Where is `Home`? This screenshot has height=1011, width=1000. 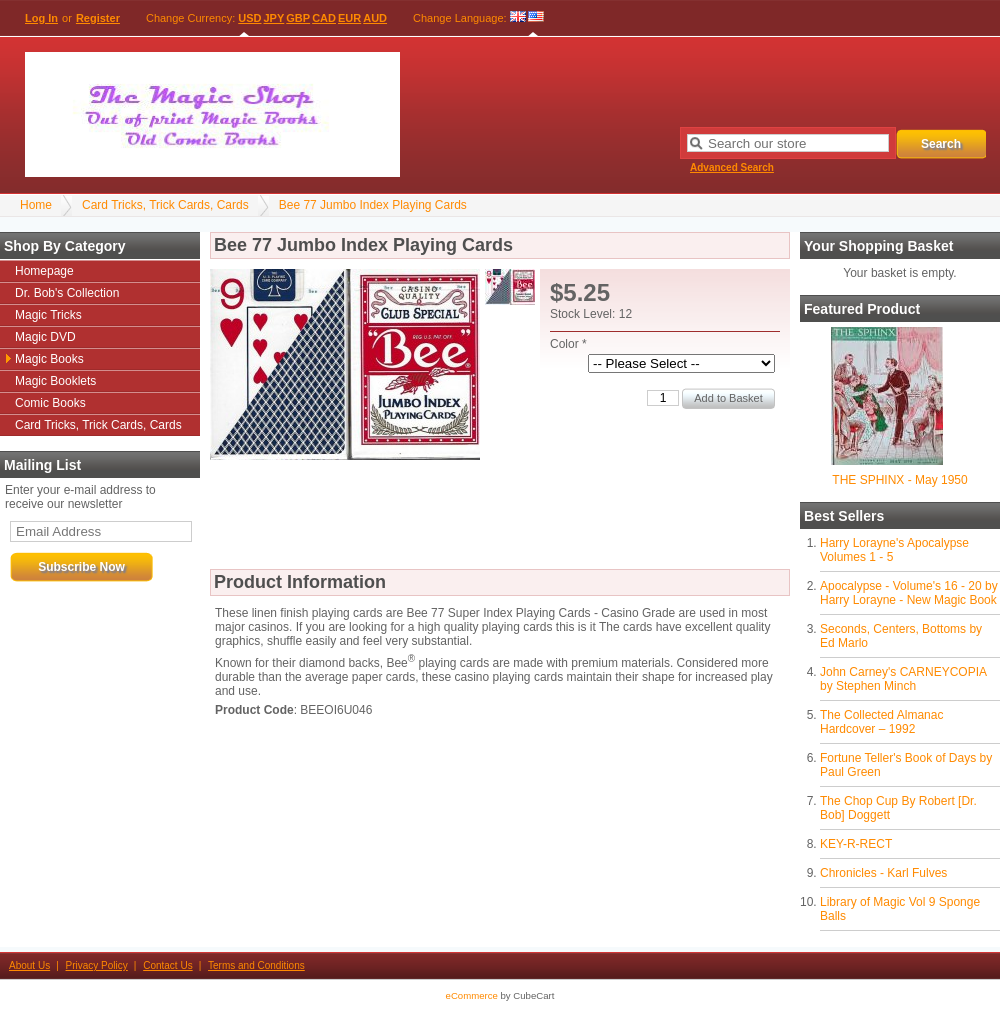
Home is located at coordinates (36, 205).